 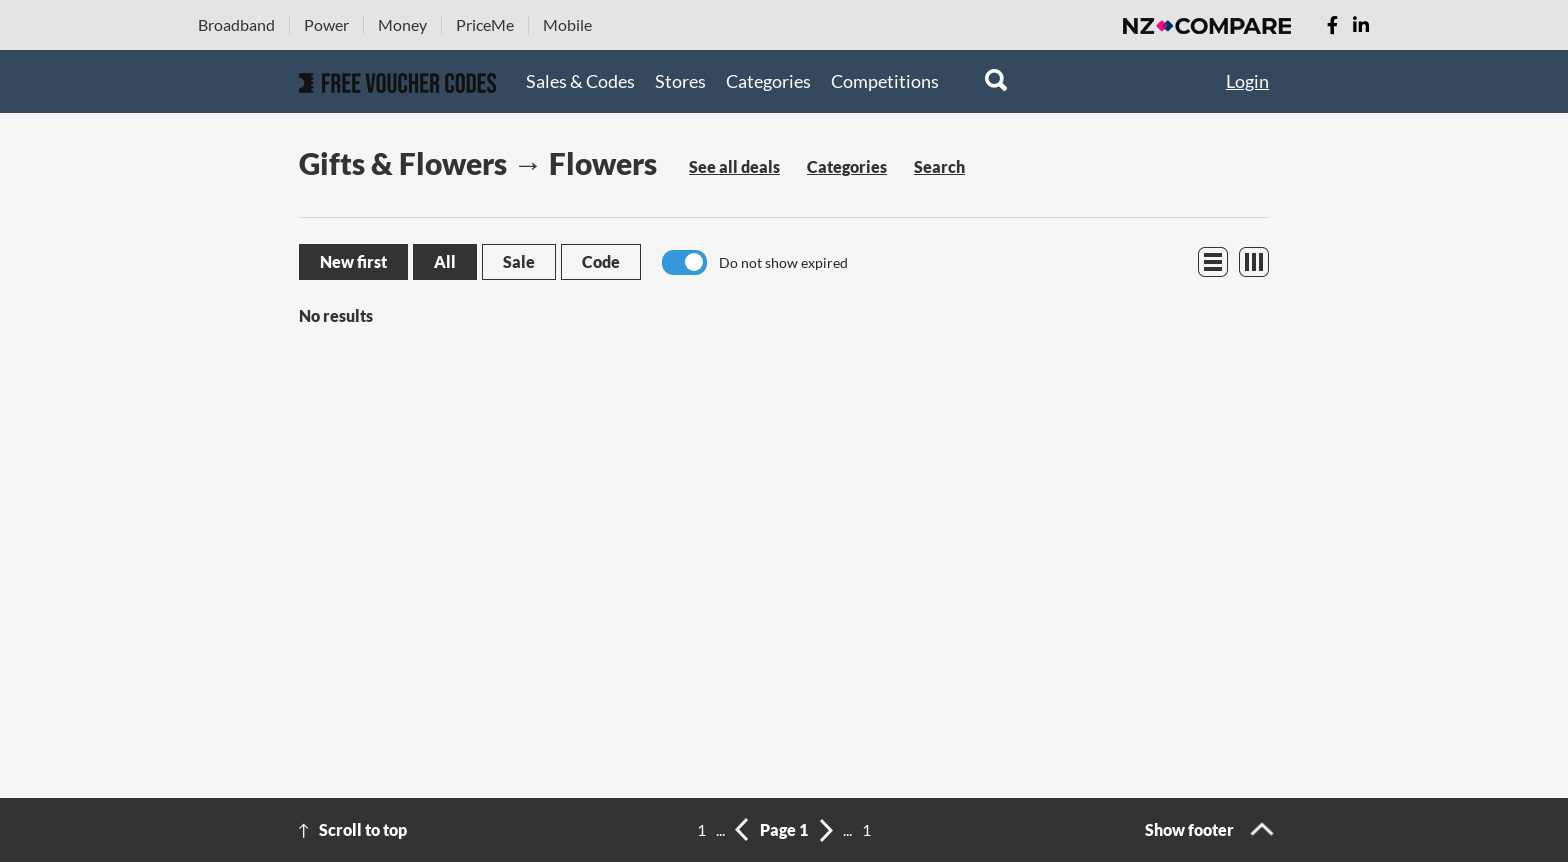 What do you see at coordinates (768, 81) in the screenshot?
I see `Categories` at bounding box center [768, 81].